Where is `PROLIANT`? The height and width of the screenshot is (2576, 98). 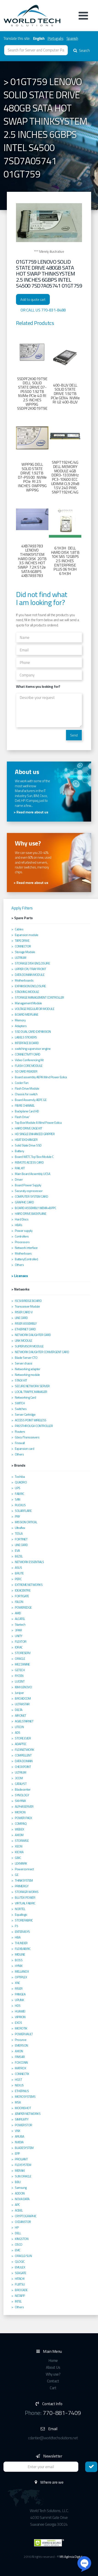
PROLIANT is located at coordinates (21, 2159).